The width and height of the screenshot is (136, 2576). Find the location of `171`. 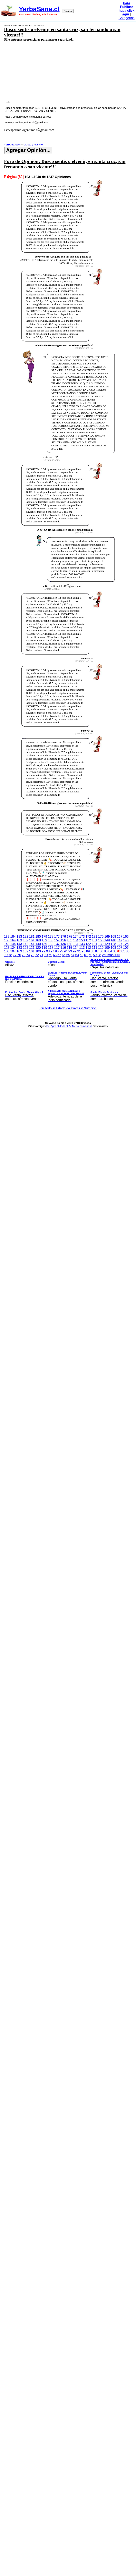

171 is located at coordinates (94, 936).